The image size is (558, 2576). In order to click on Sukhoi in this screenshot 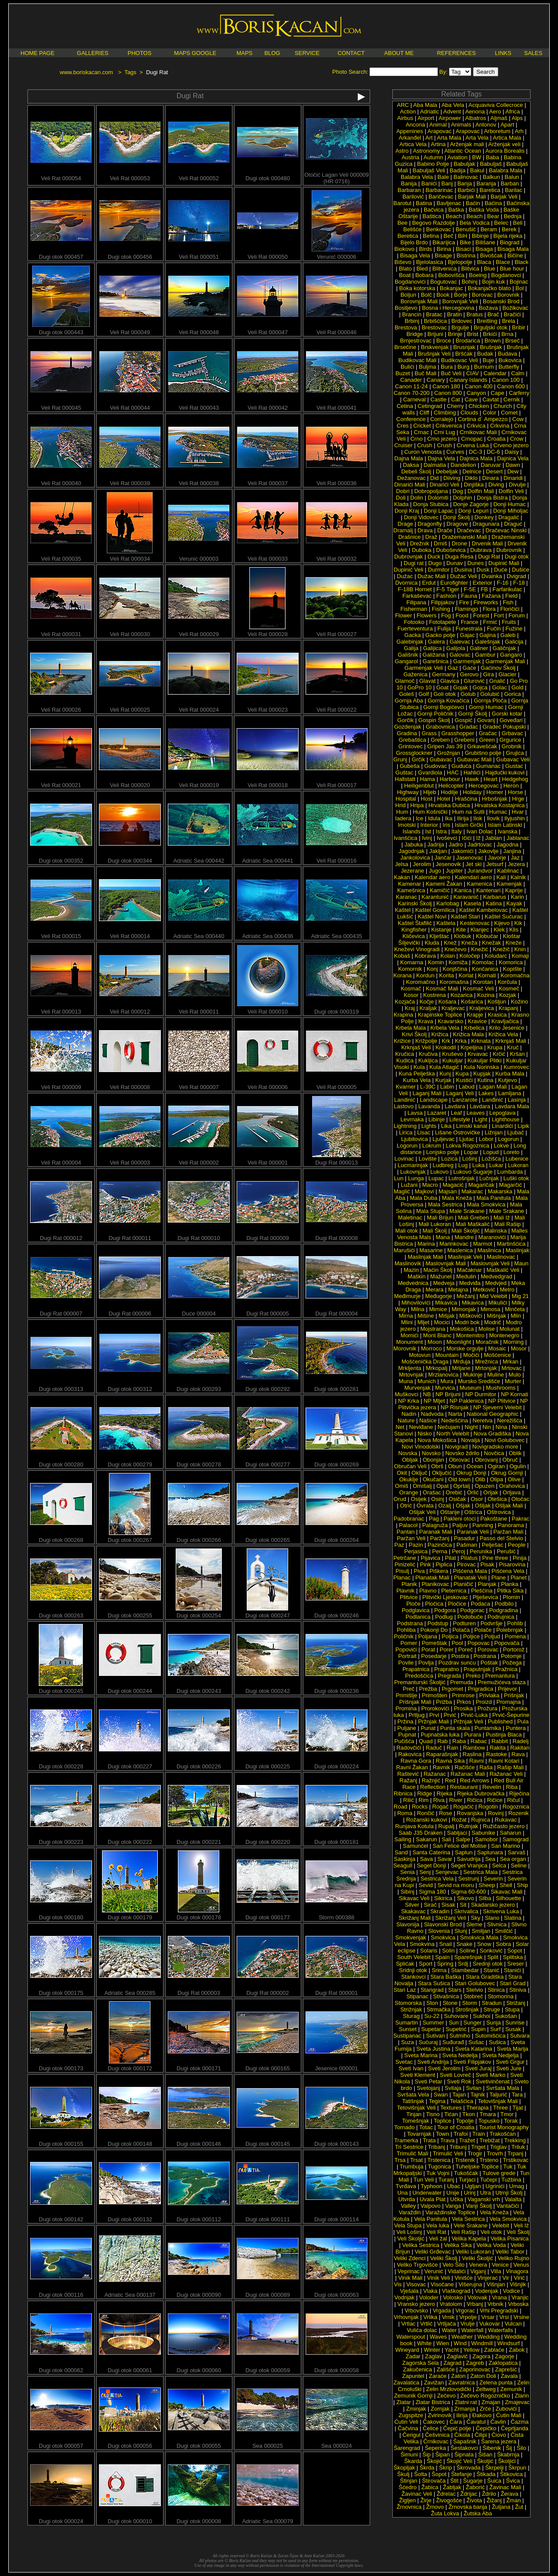, I will do `click(481, 2016)`.